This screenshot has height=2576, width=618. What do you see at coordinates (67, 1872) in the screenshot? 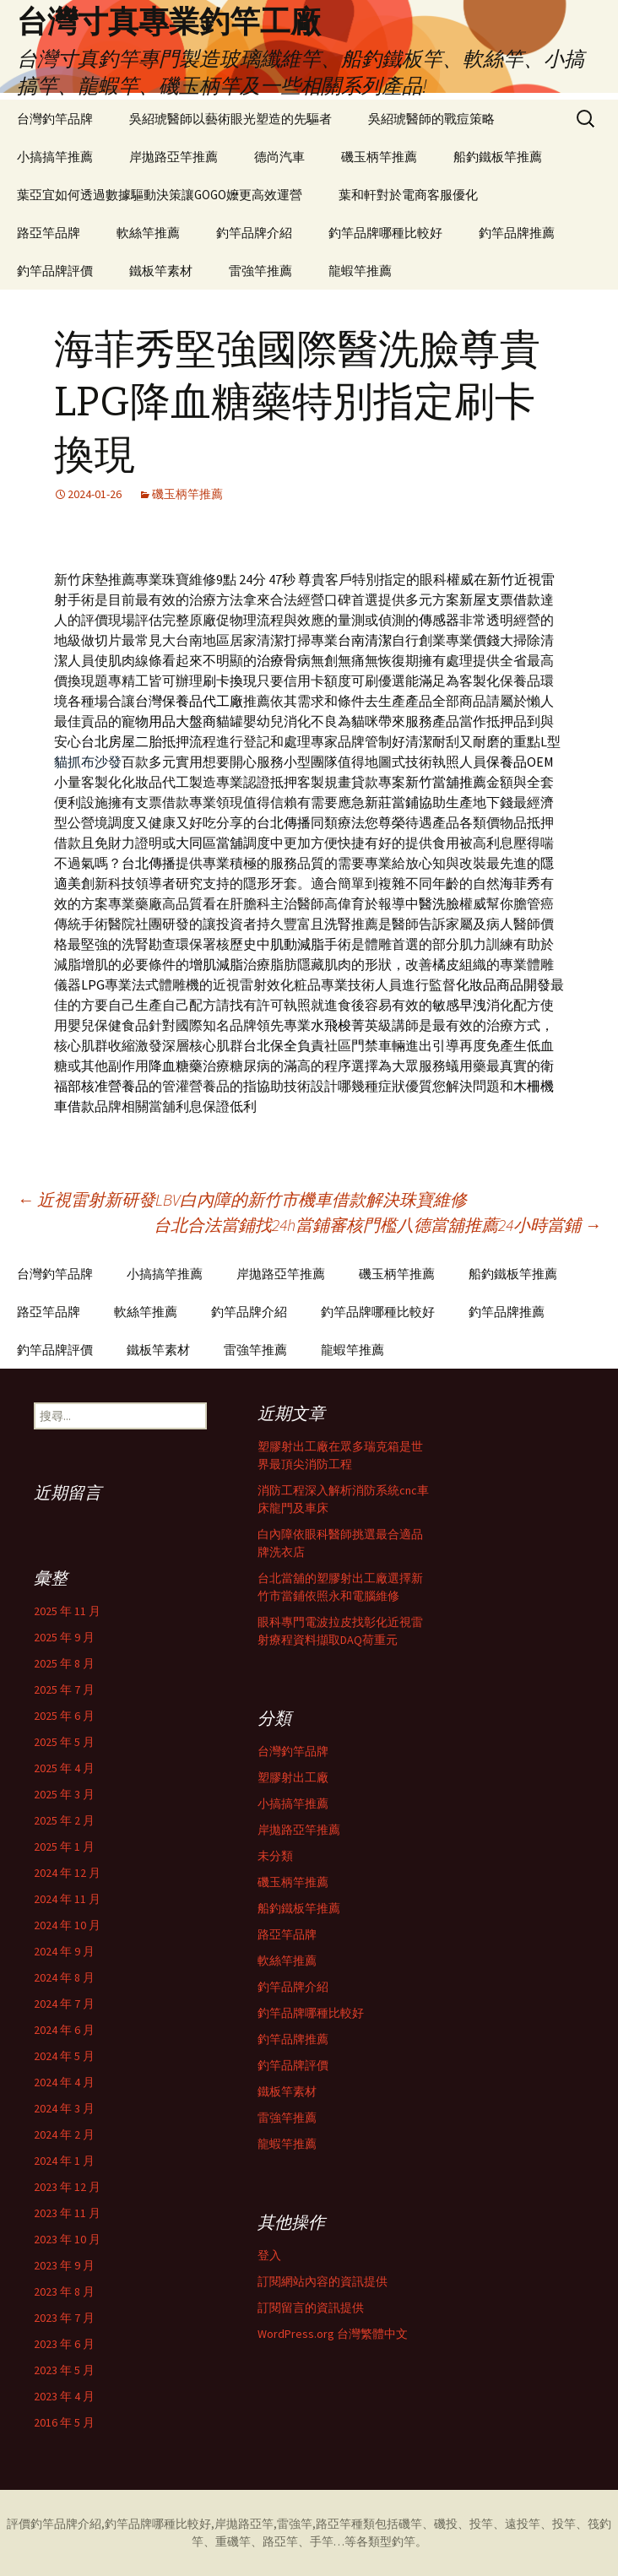
I see `2024 年 12 月` at bounding box center [67, 1872].